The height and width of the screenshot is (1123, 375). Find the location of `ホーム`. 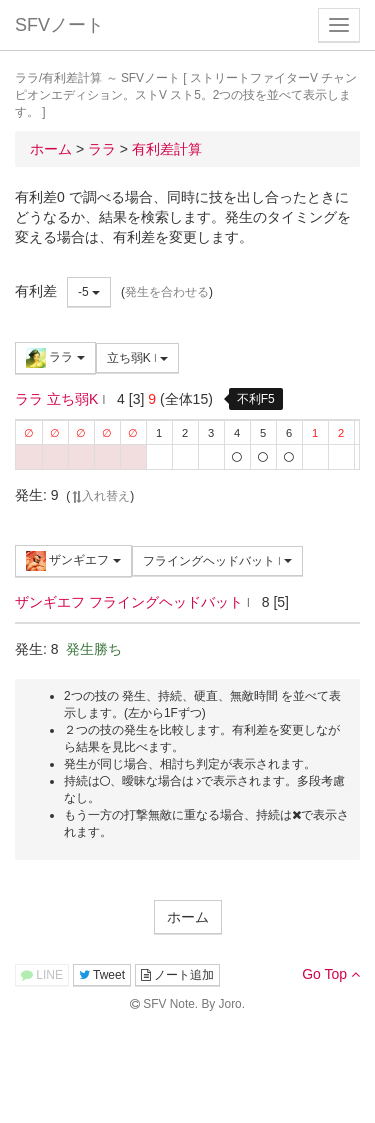

ホーム is located at coordinates (188, 917).